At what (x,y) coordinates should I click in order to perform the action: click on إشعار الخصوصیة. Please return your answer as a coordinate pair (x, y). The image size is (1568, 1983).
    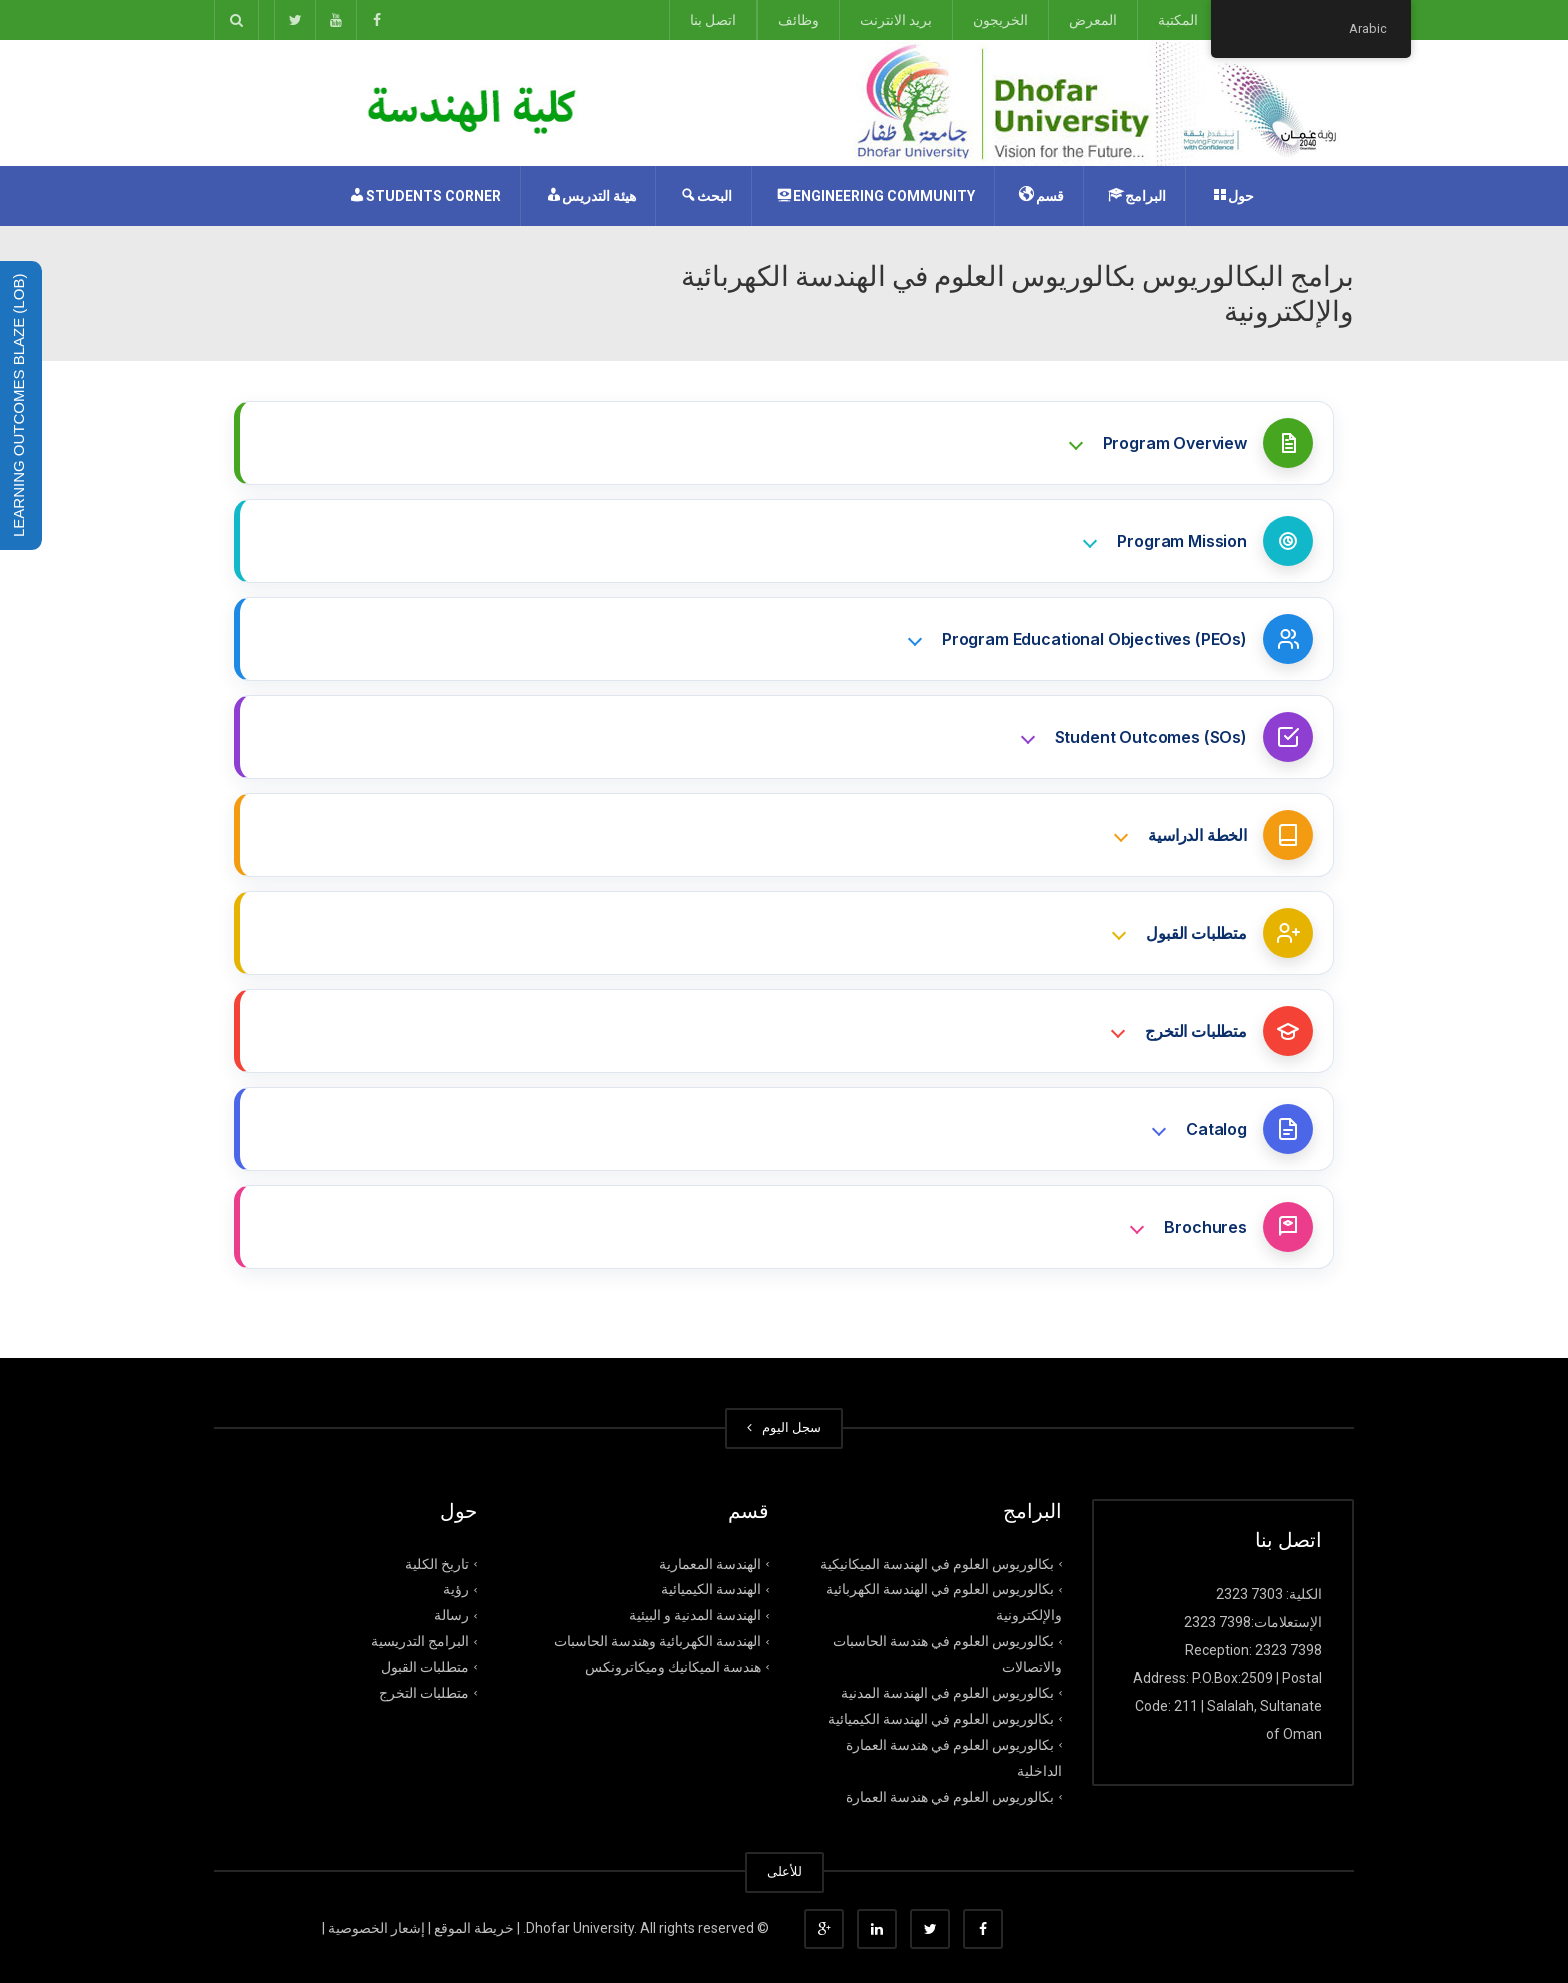
    Looking at the image, I should click on (376, 1928).